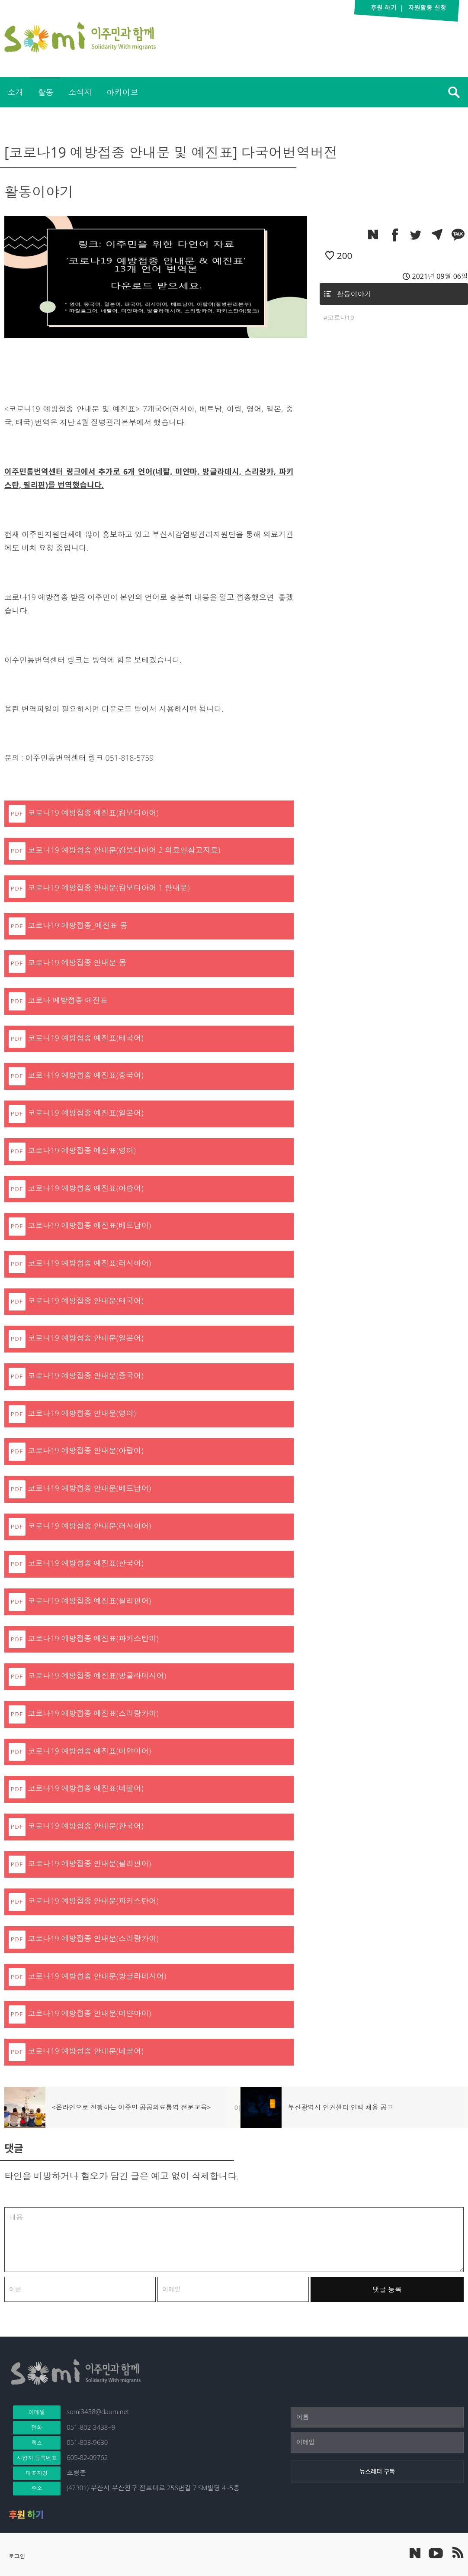 This screenshot has width=468, height=2576. I want to click on [menuitem], so click(15, 92).